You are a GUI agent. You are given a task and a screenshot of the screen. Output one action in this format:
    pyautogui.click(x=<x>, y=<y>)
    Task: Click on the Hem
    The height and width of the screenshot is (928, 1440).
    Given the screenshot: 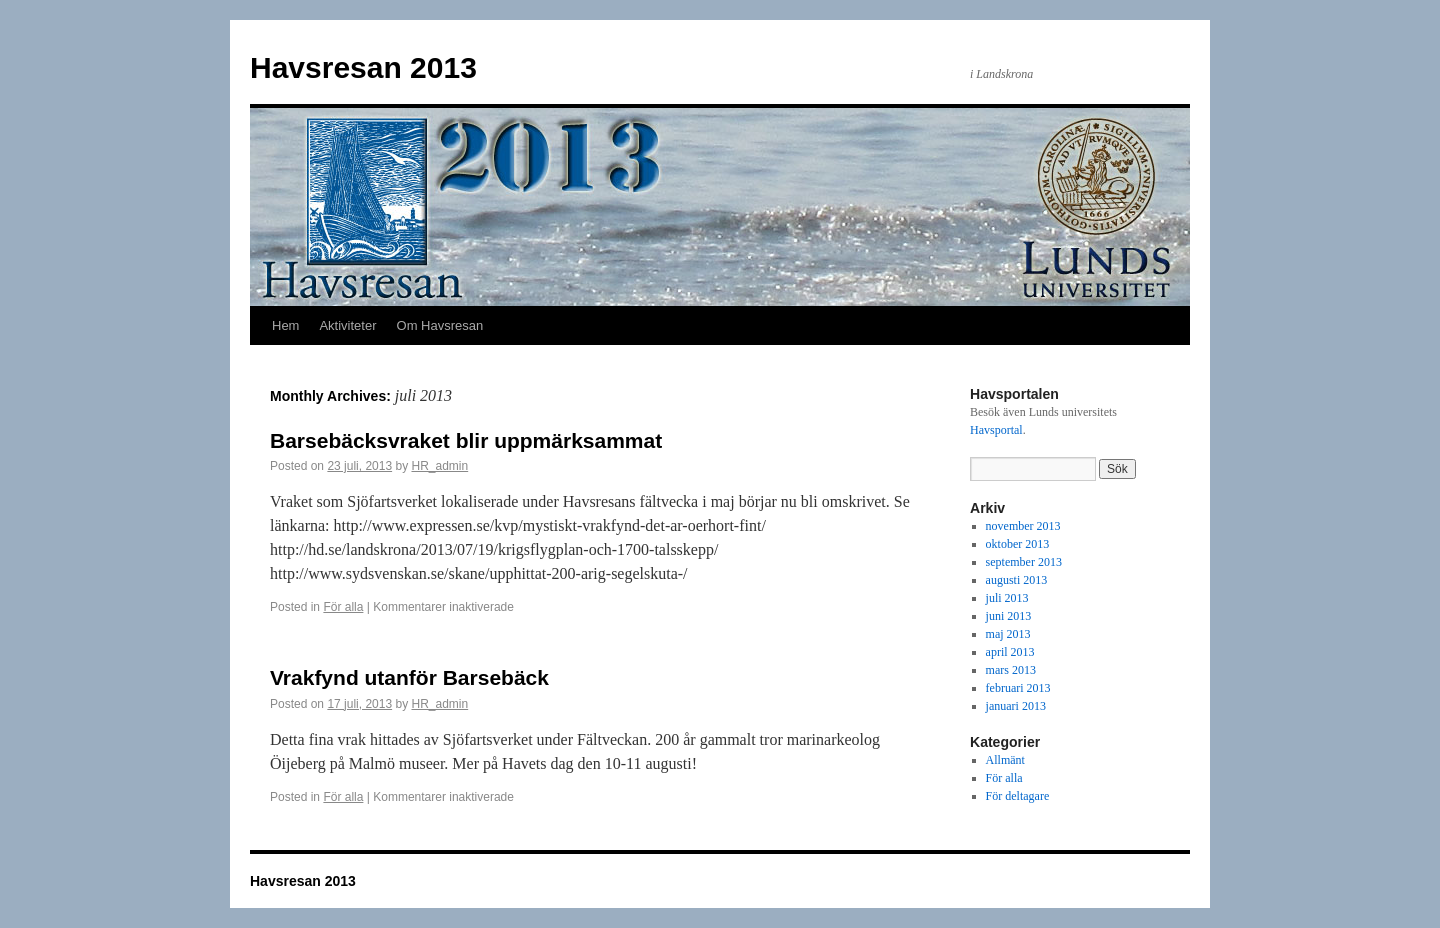 What is the action you would take?
    pyautogui.click(x=285, y=325)
    